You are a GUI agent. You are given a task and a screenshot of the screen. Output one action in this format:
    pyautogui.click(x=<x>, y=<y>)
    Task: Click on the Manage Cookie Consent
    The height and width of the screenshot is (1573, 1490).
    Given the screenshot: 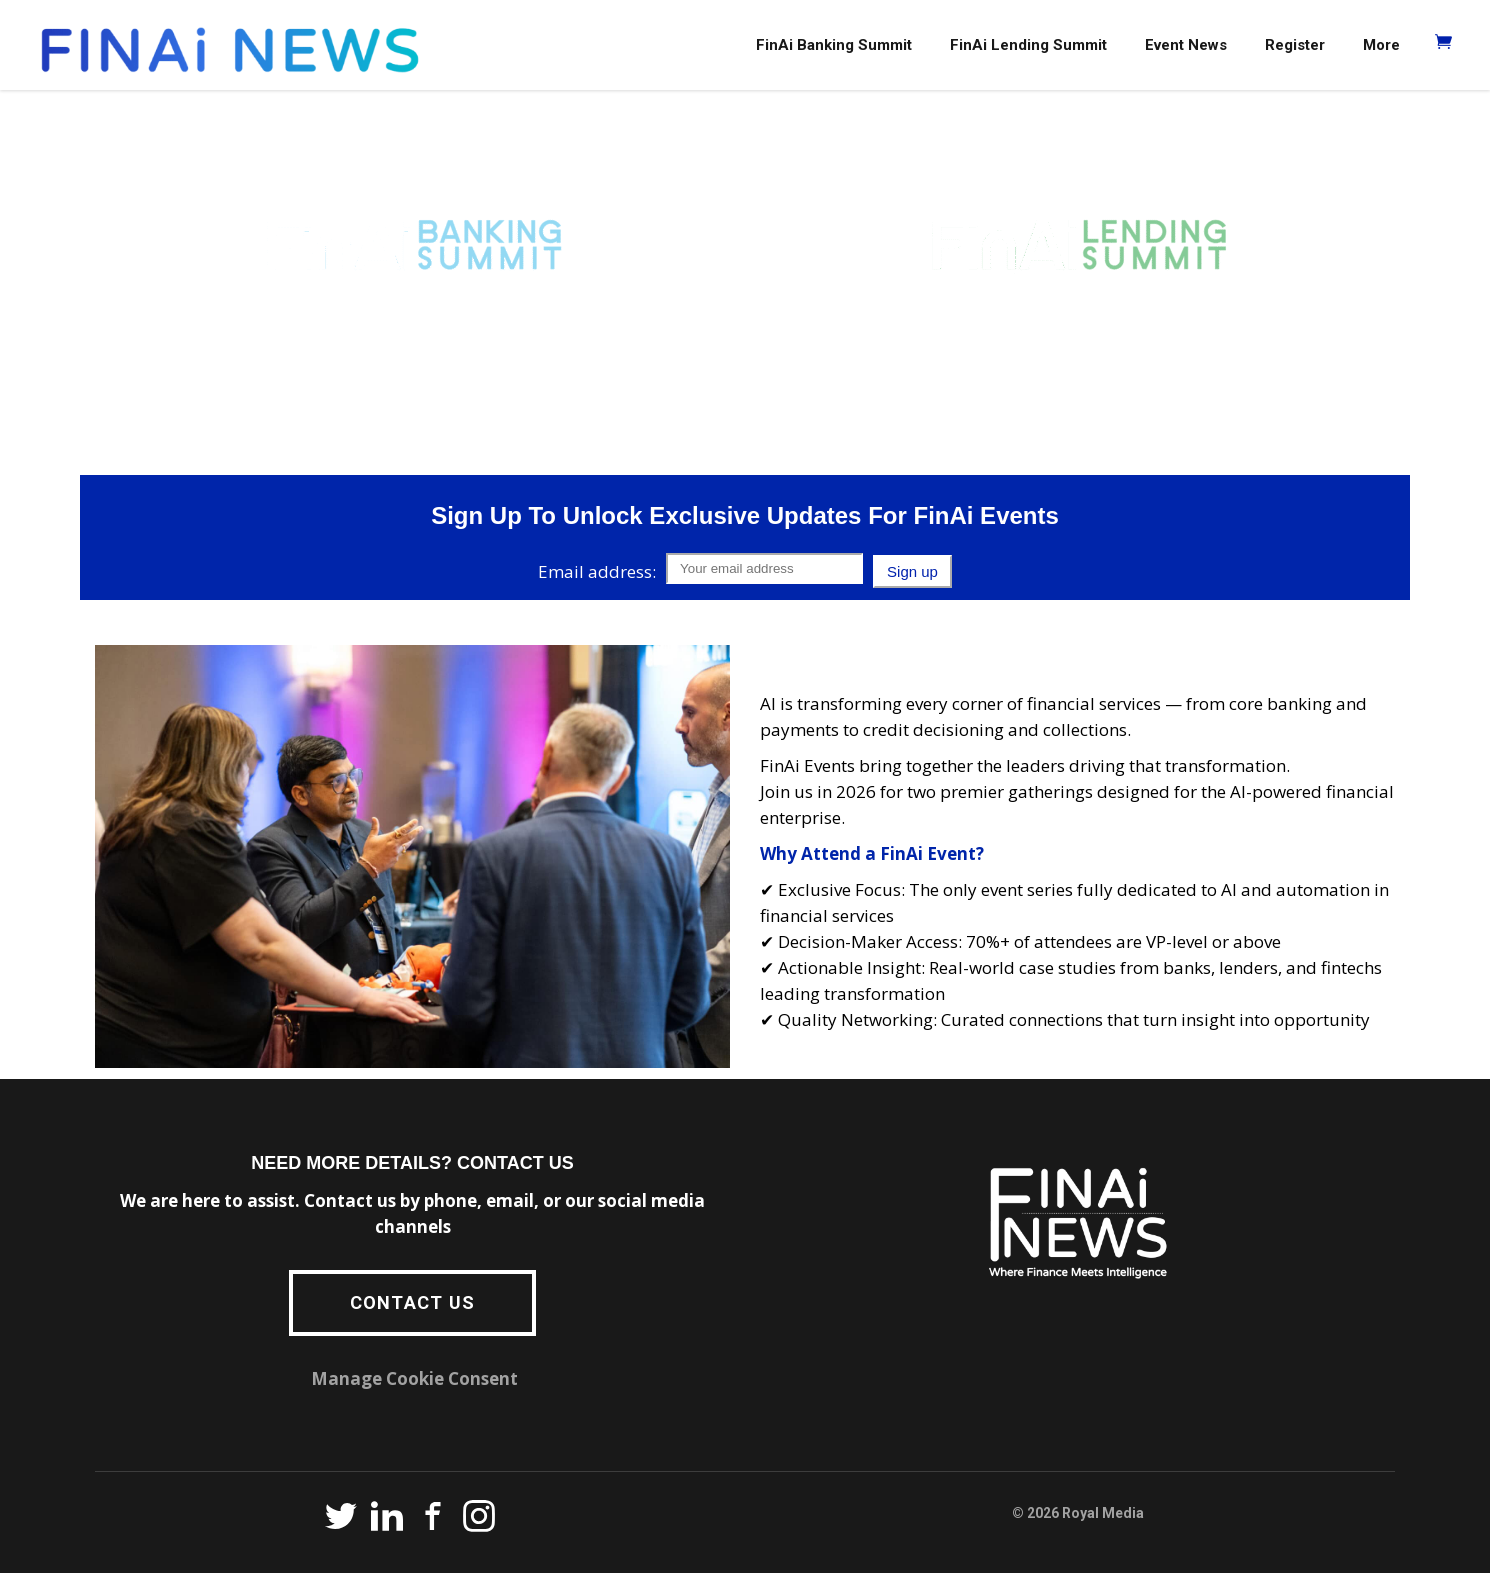 What is the action you would take?
    pyautogui.click(x=414, y=1378)
    